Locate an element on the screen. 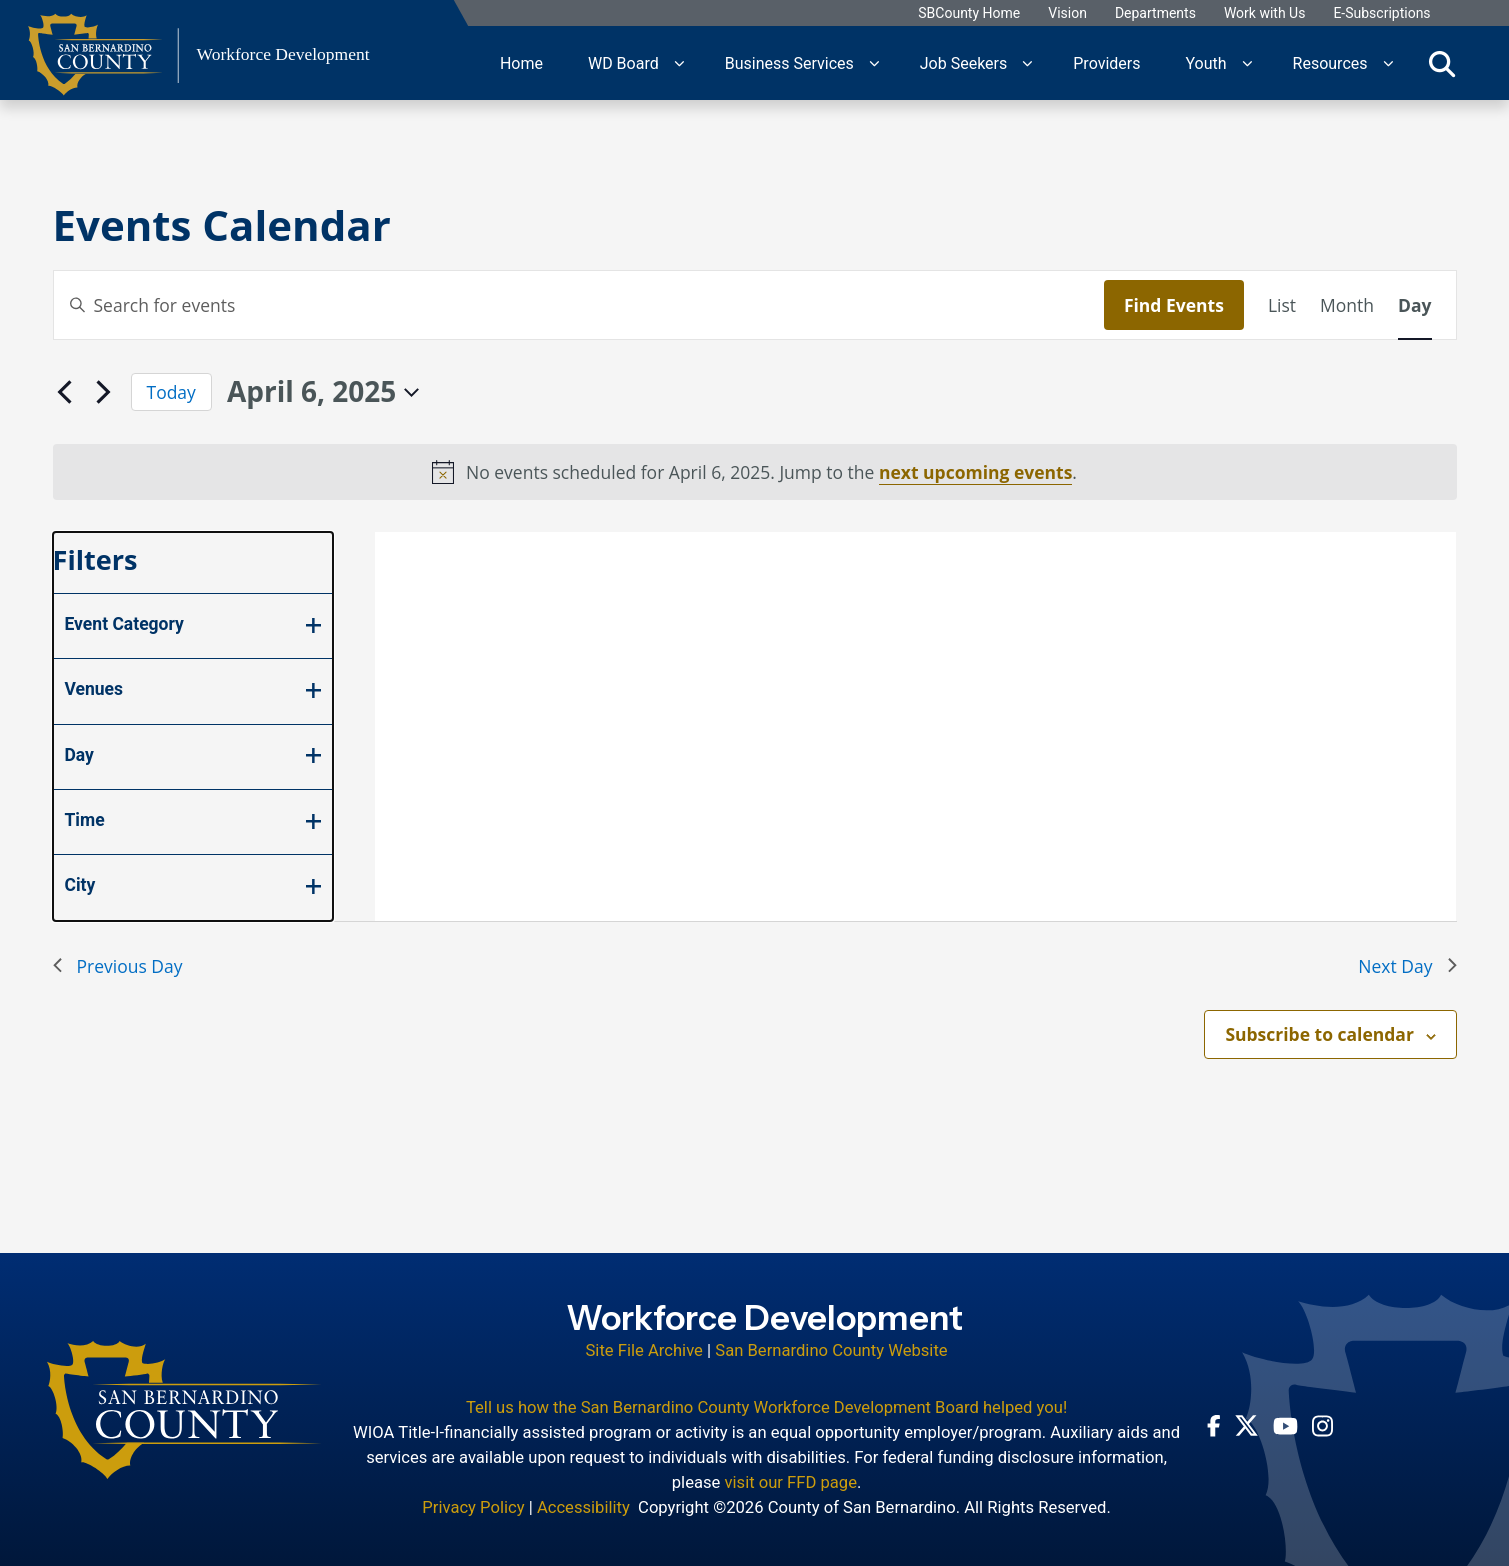 The height and width of the screenshot is (1566, 1509). Work with Us is located at coordinates (1266, 13).